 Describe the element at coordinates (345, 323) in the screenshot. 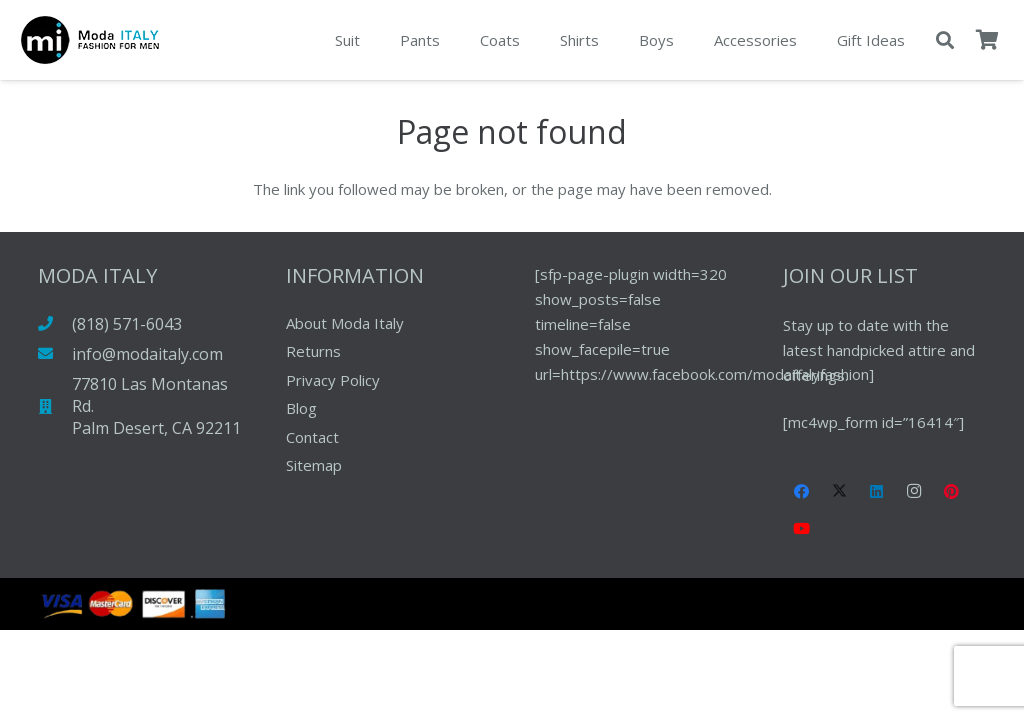

I see `About Moda Italy` at that location.